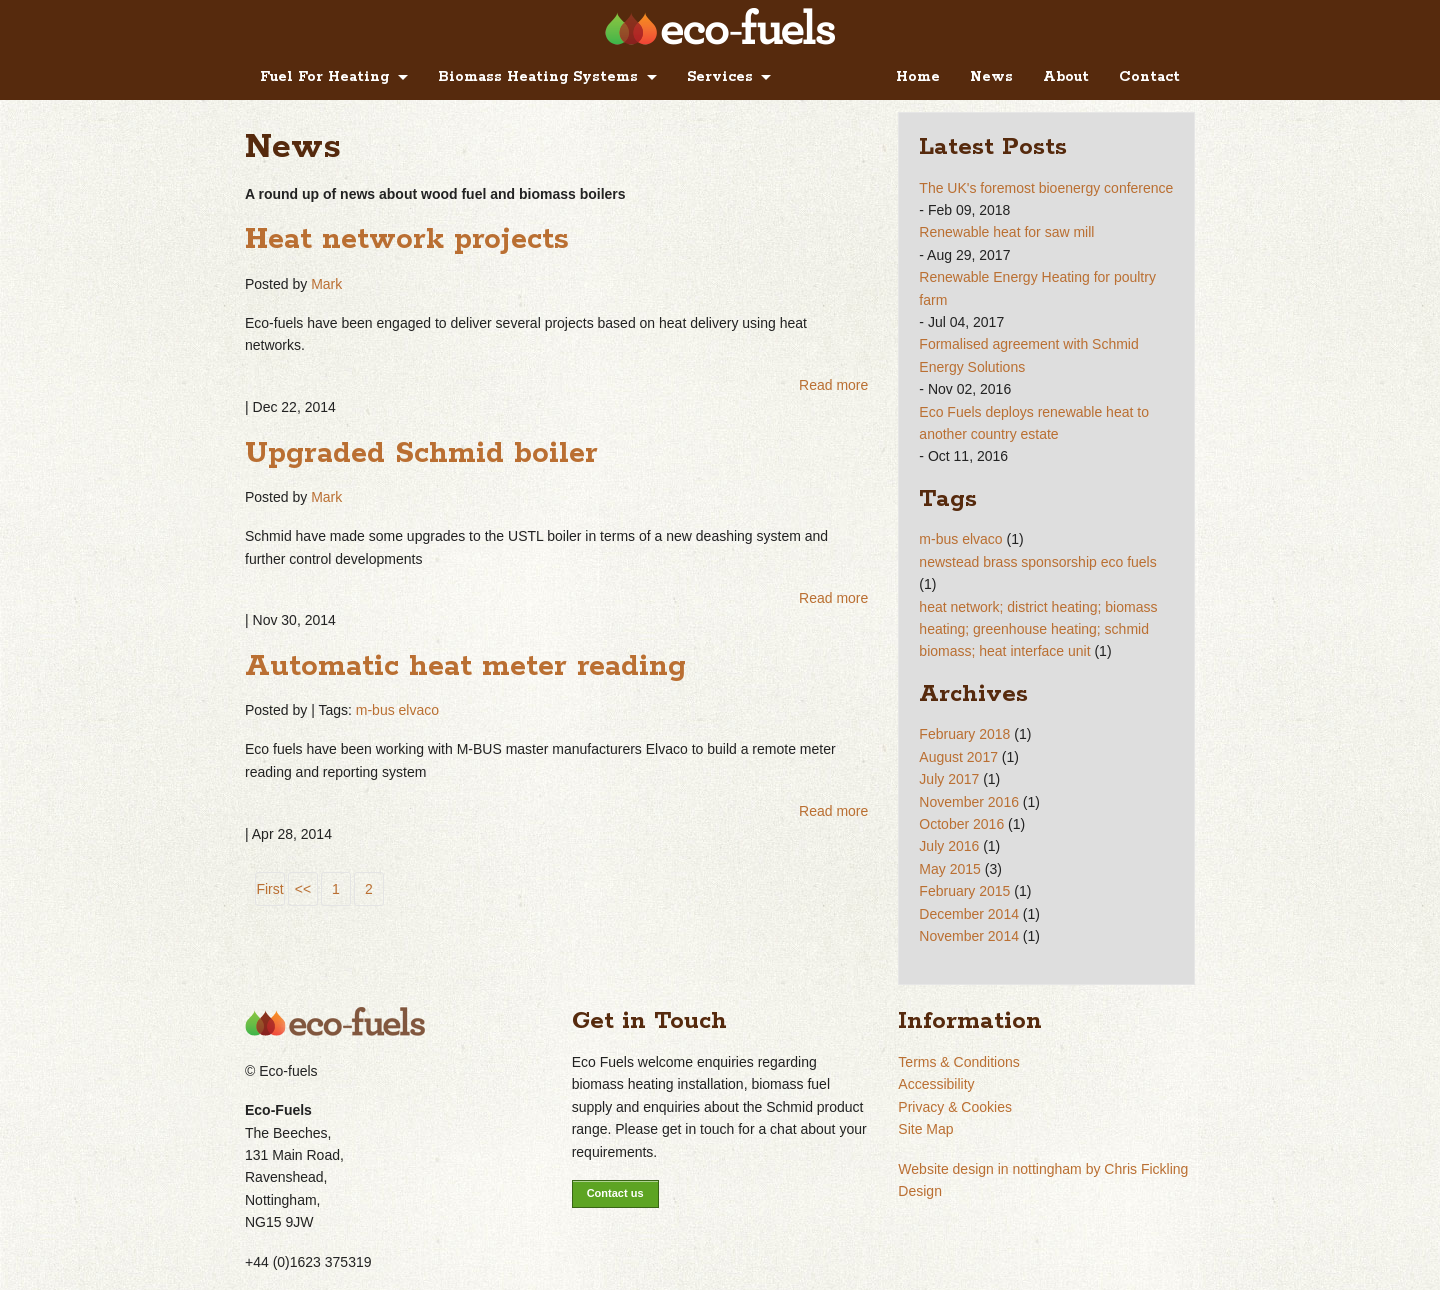 This screenshot has width=1440, height=1290. What do you see at coordinates (324, 77) in the screenshot?
I see `Fuel For Heating` at bounding box center [324, 77].